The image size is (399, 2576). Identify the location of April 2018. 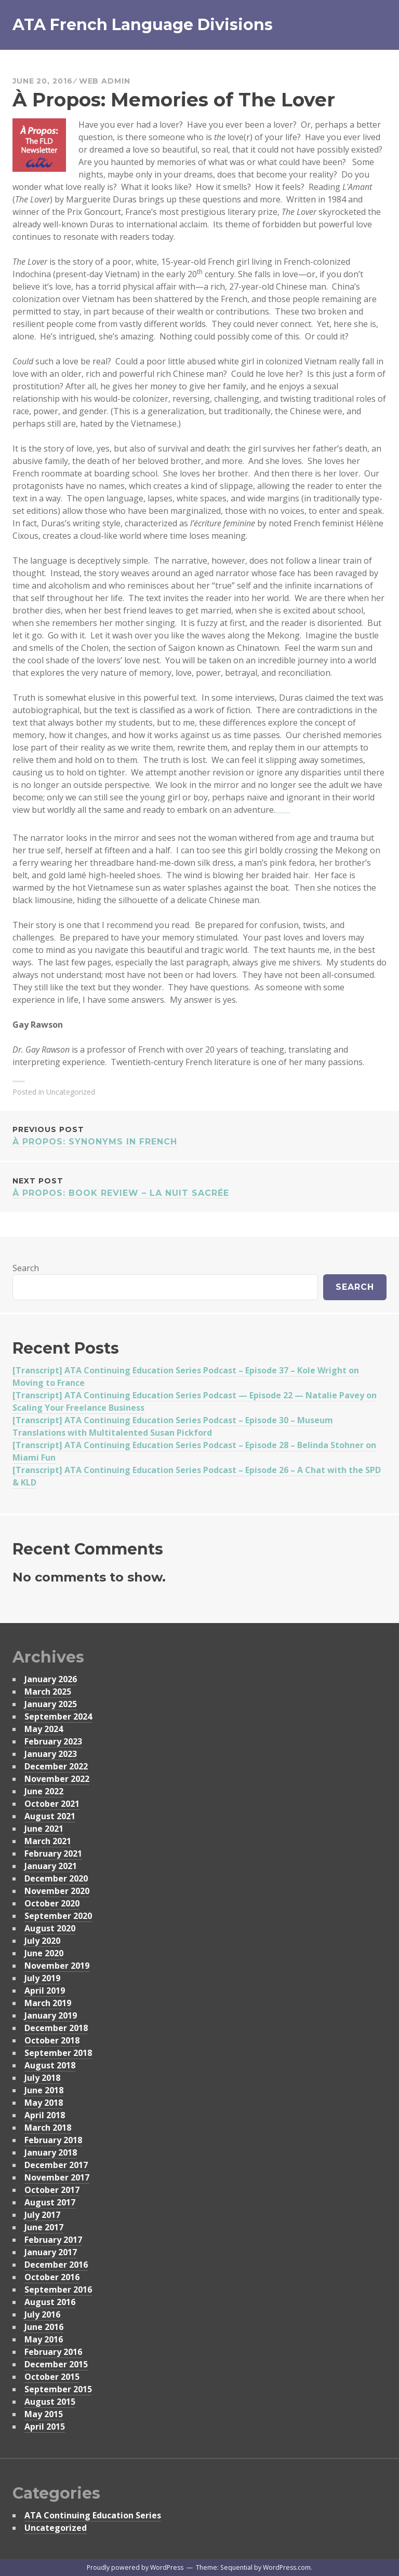
(44, 2115).